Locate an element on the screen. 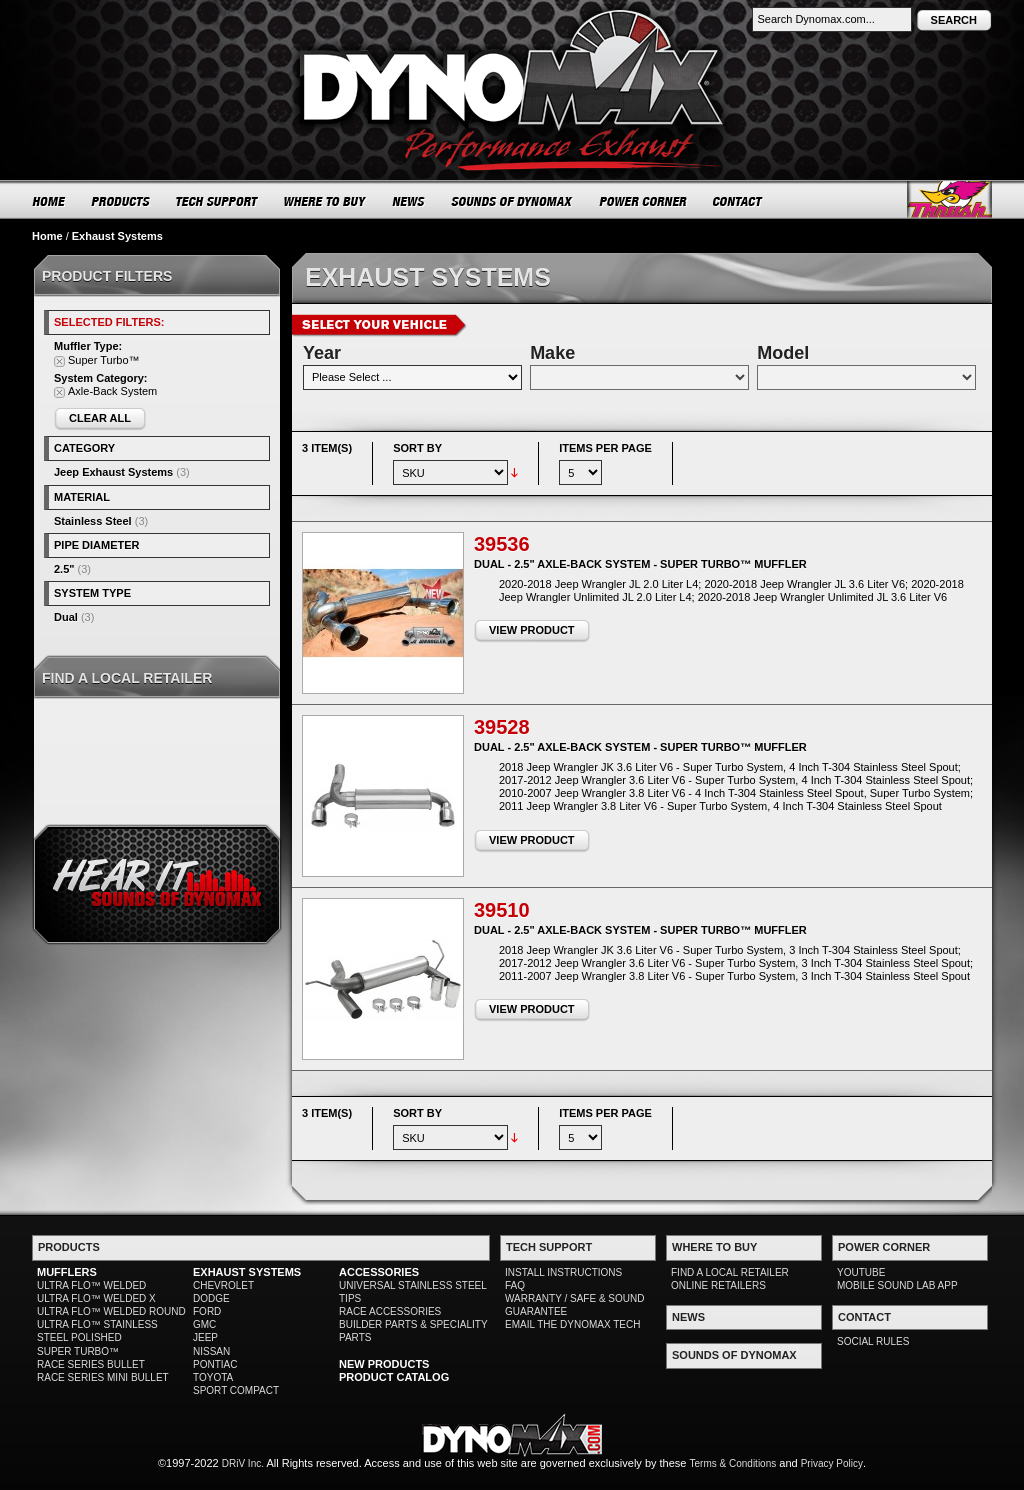  FAQ is located at coordinates (515, 1285).